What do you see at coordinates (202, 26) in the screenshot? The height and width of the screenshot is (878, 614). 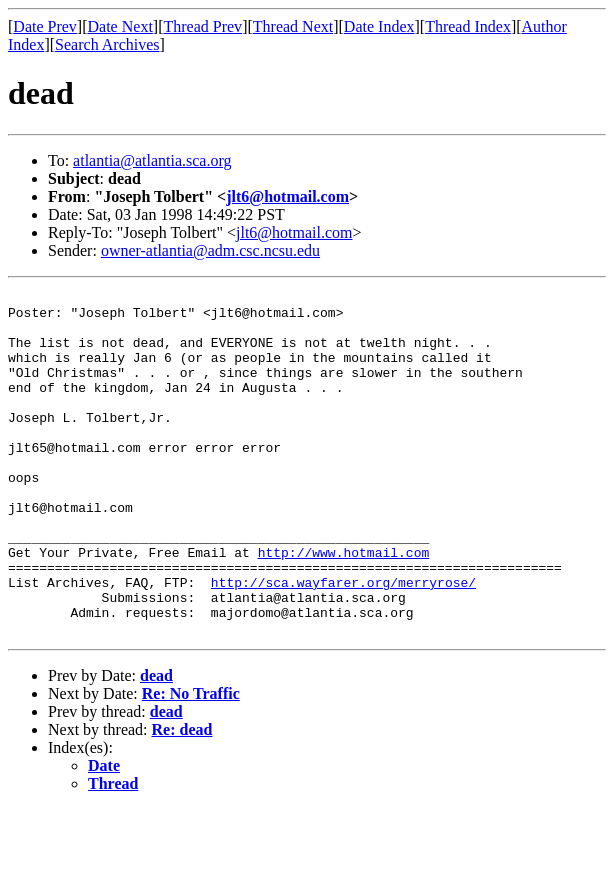 I see `Thread Prev` at bounding box center [202, 26].